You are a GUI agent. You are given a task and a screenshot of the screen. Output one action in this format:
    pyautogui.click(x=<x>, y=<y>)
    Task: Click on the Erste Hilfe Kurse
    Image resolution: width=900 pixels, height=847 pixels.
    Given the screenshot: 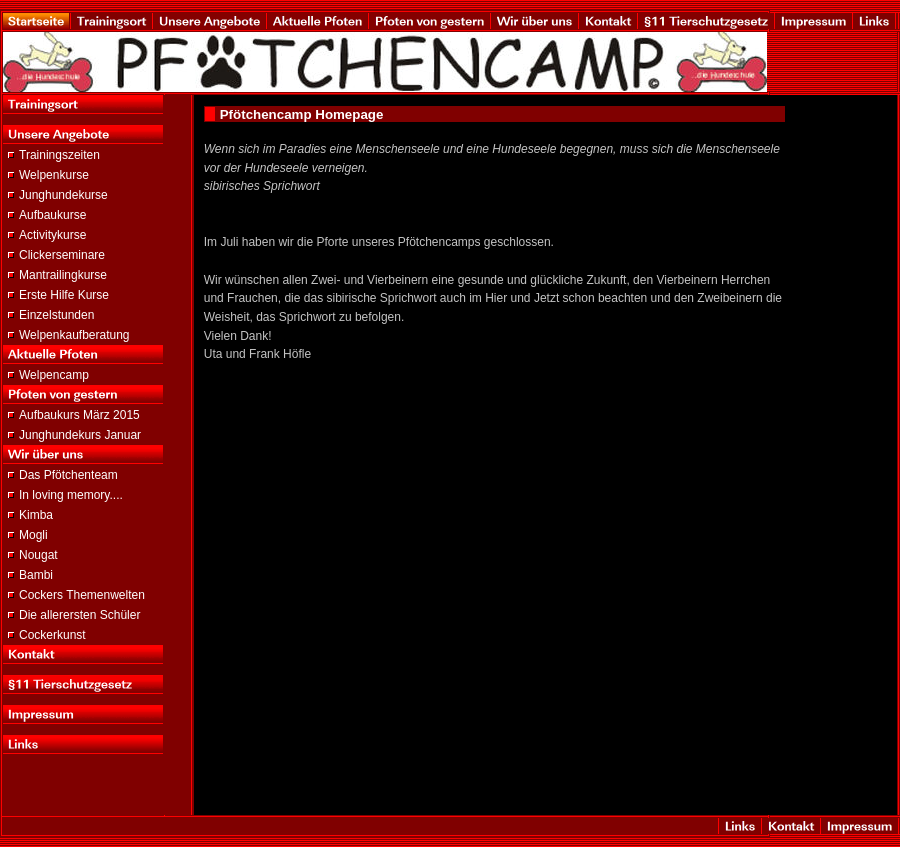 What is the action you would take?
    pyautogui.click(x=64, y=295)
    